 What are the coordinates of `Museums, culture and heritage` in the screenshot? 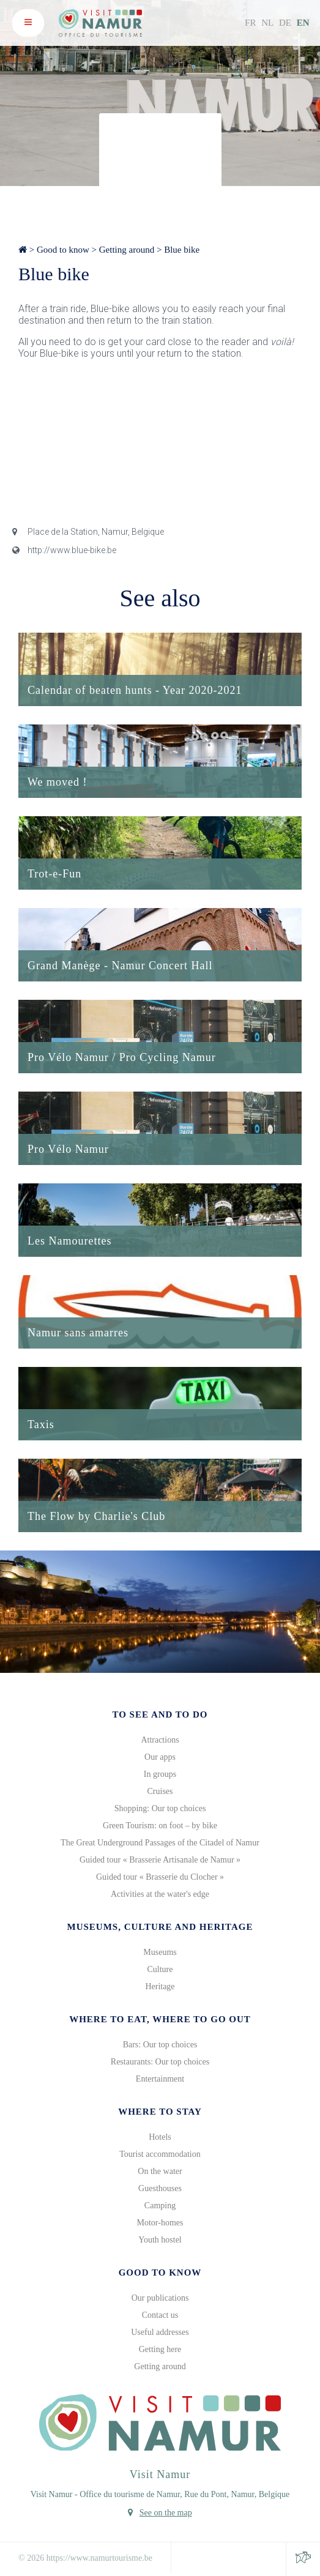 It's located at (160, 1927).